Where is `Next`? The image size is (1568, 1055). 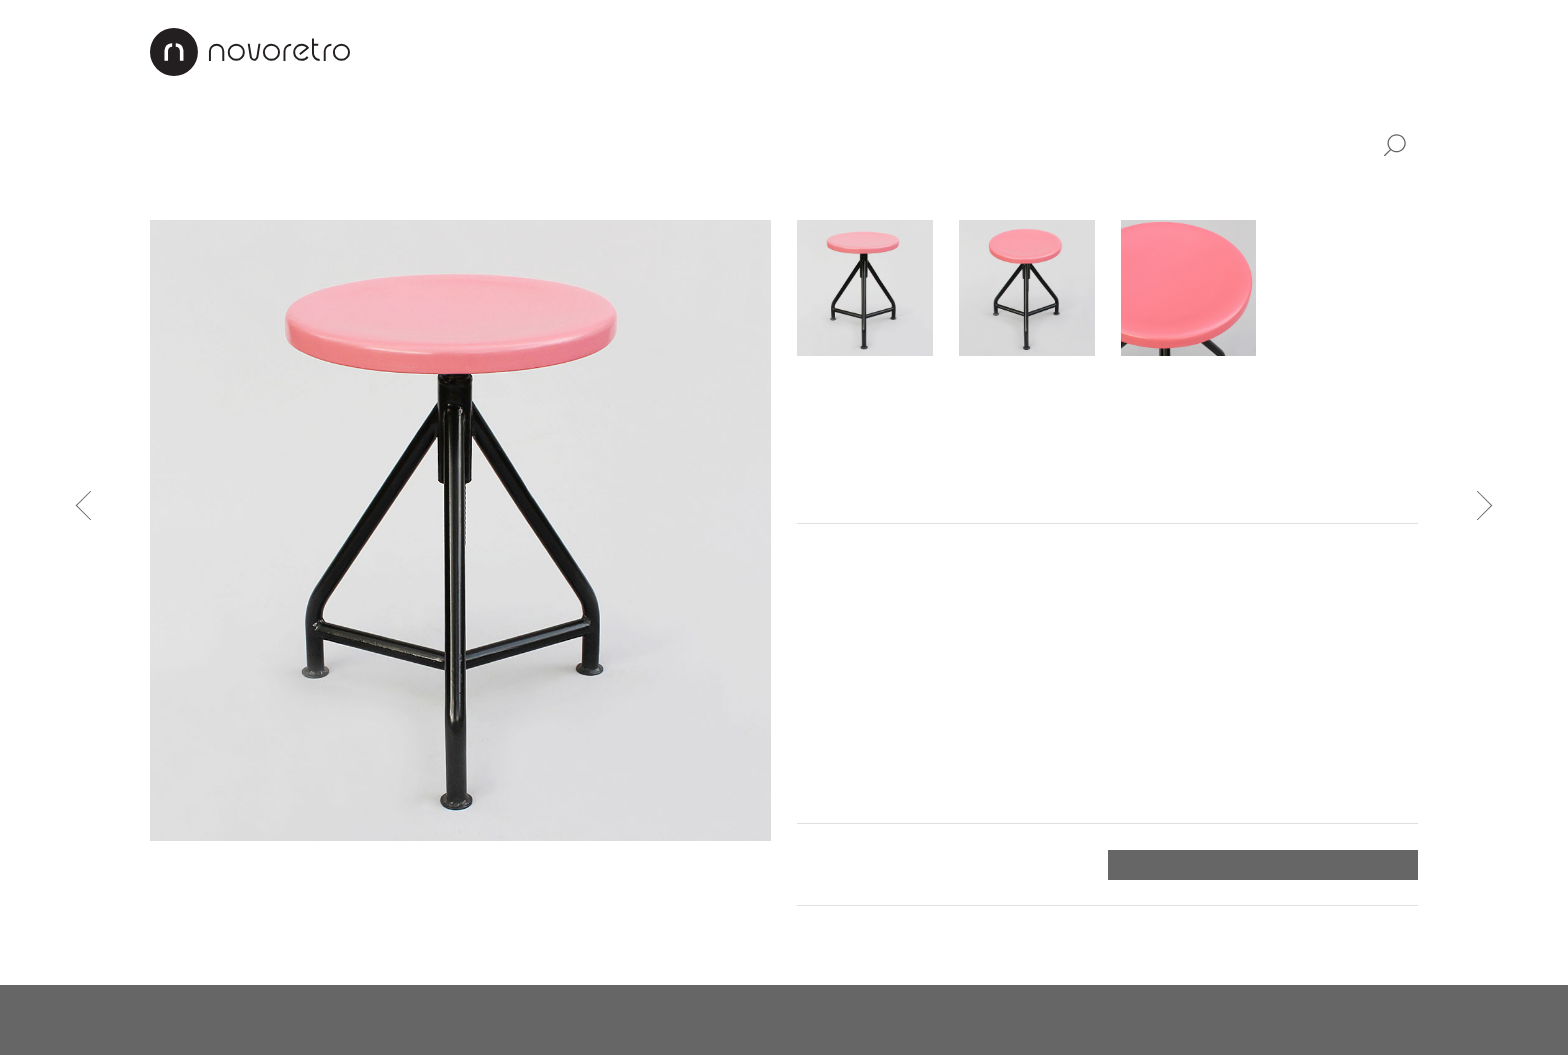
Next is located at coordinates (1478, 506).